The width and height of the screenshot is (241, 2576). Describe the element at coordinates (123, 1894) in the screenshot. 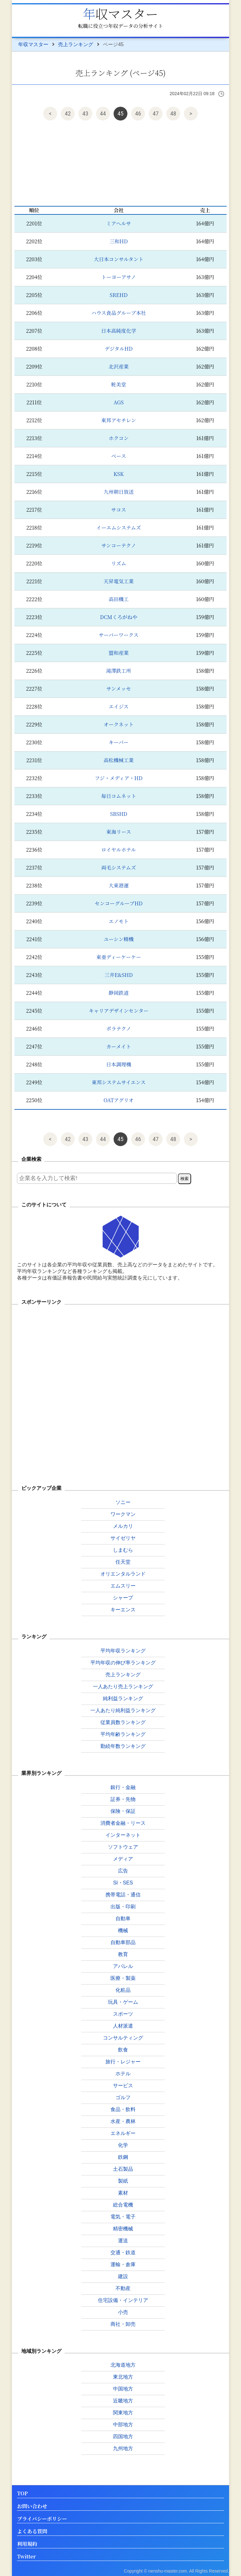

I see `携帯電話・通信` at that location.